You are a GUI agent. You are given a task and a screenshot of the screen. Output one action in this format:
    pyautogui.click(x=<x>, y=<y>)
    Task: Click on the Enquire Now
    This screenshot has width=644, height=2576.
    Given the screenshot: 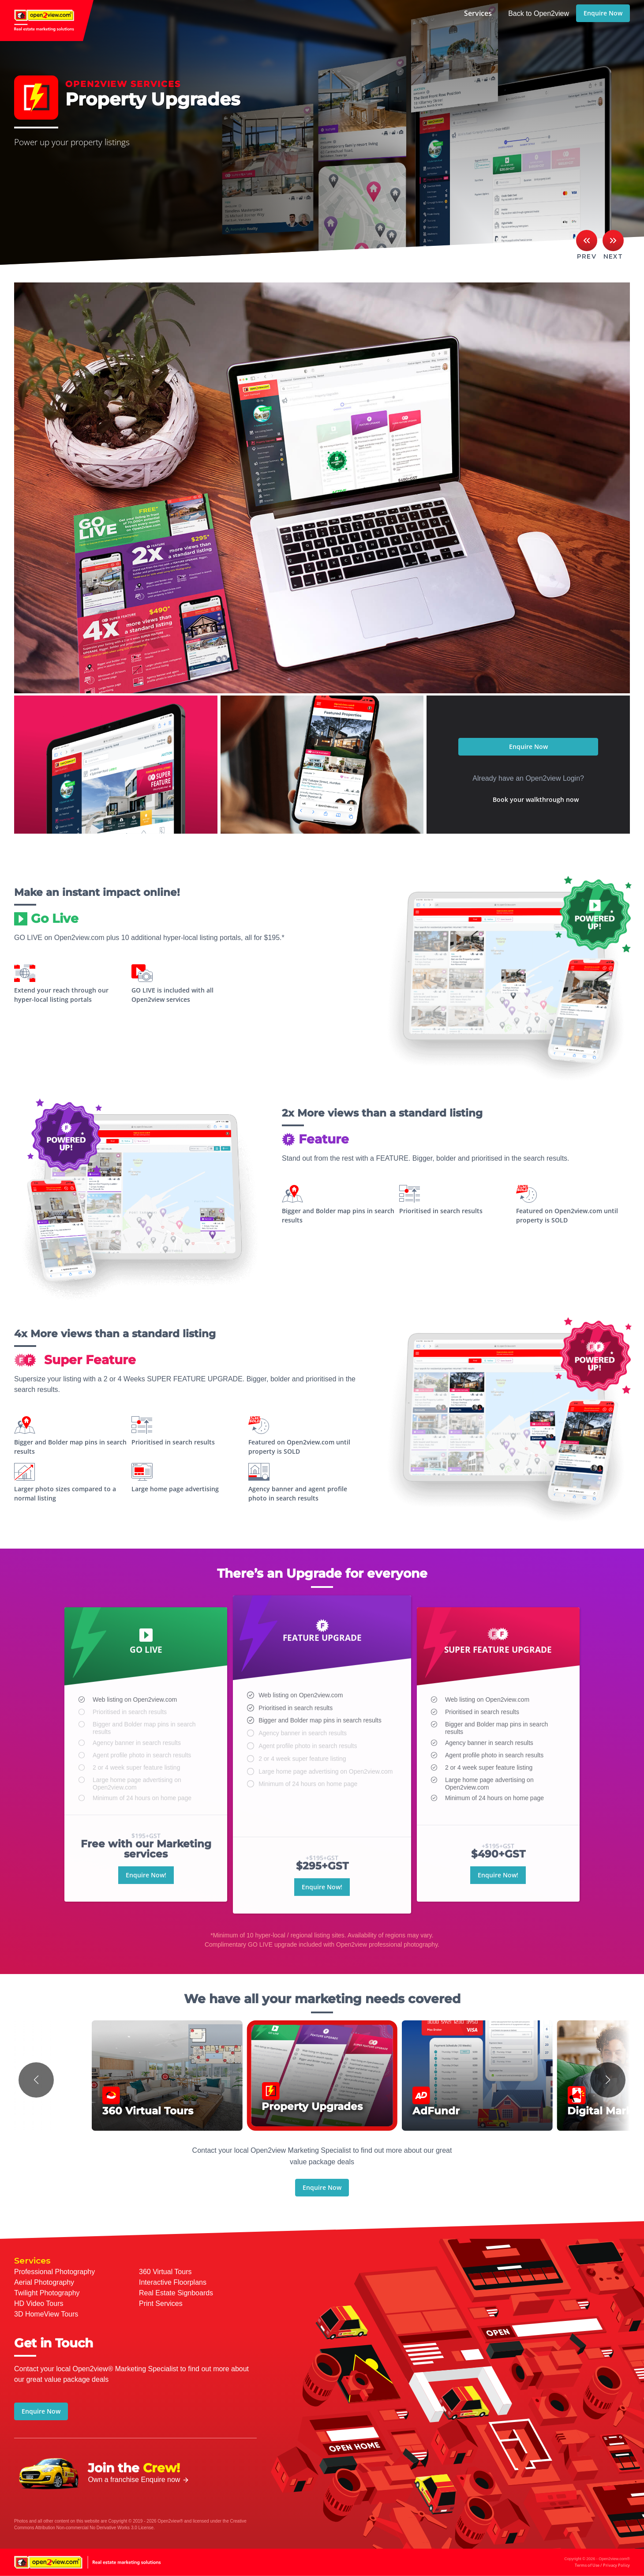 What is the action you would take?
    pyautogui.click(x=603, y=13)
    